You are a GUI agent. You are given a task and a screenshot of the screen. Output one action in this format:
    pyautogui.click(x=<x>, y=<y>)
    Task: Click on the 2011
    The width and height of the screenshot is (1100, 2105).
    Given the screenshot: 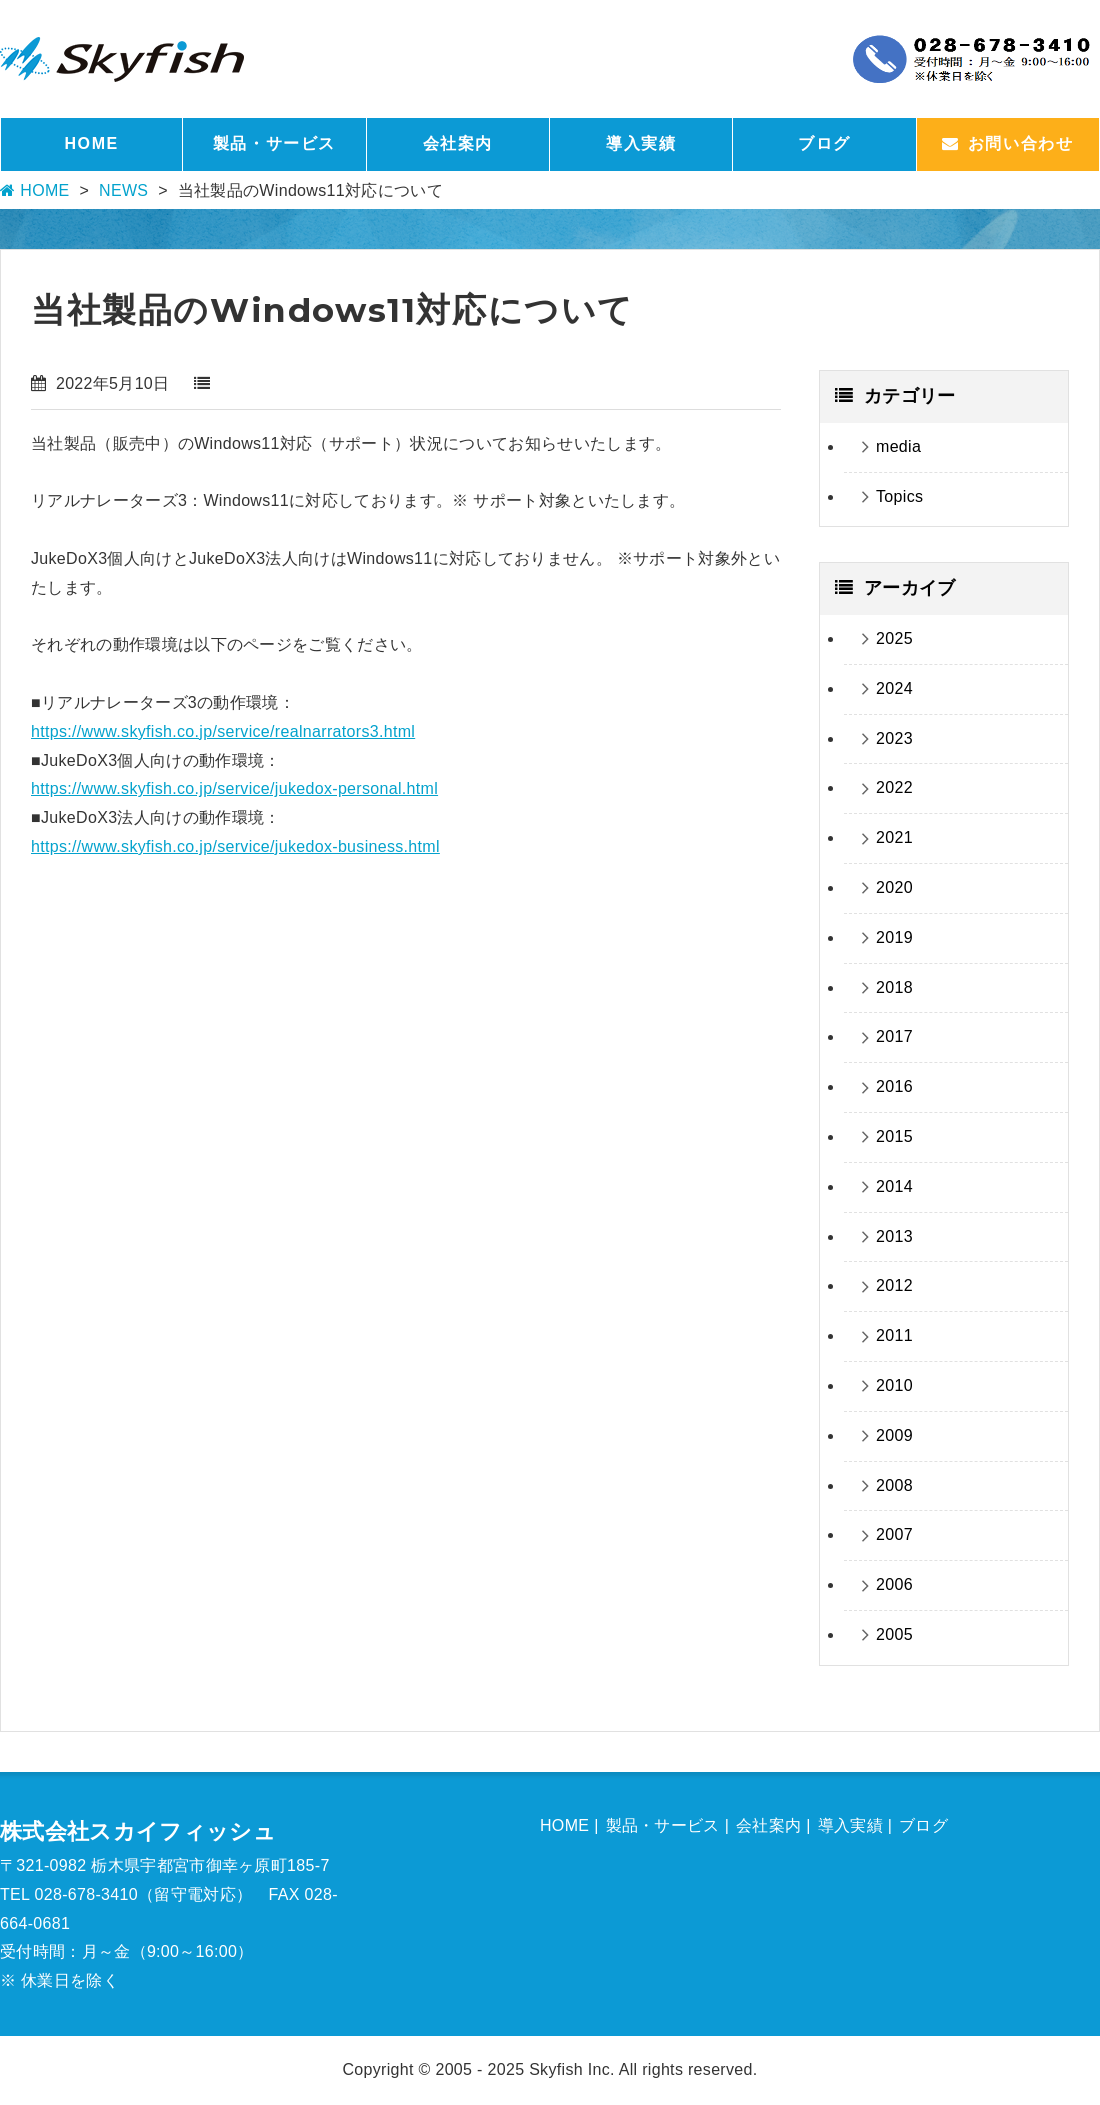 What is the action you would take?
    pyautogui.click(x=894, y=1335)
    